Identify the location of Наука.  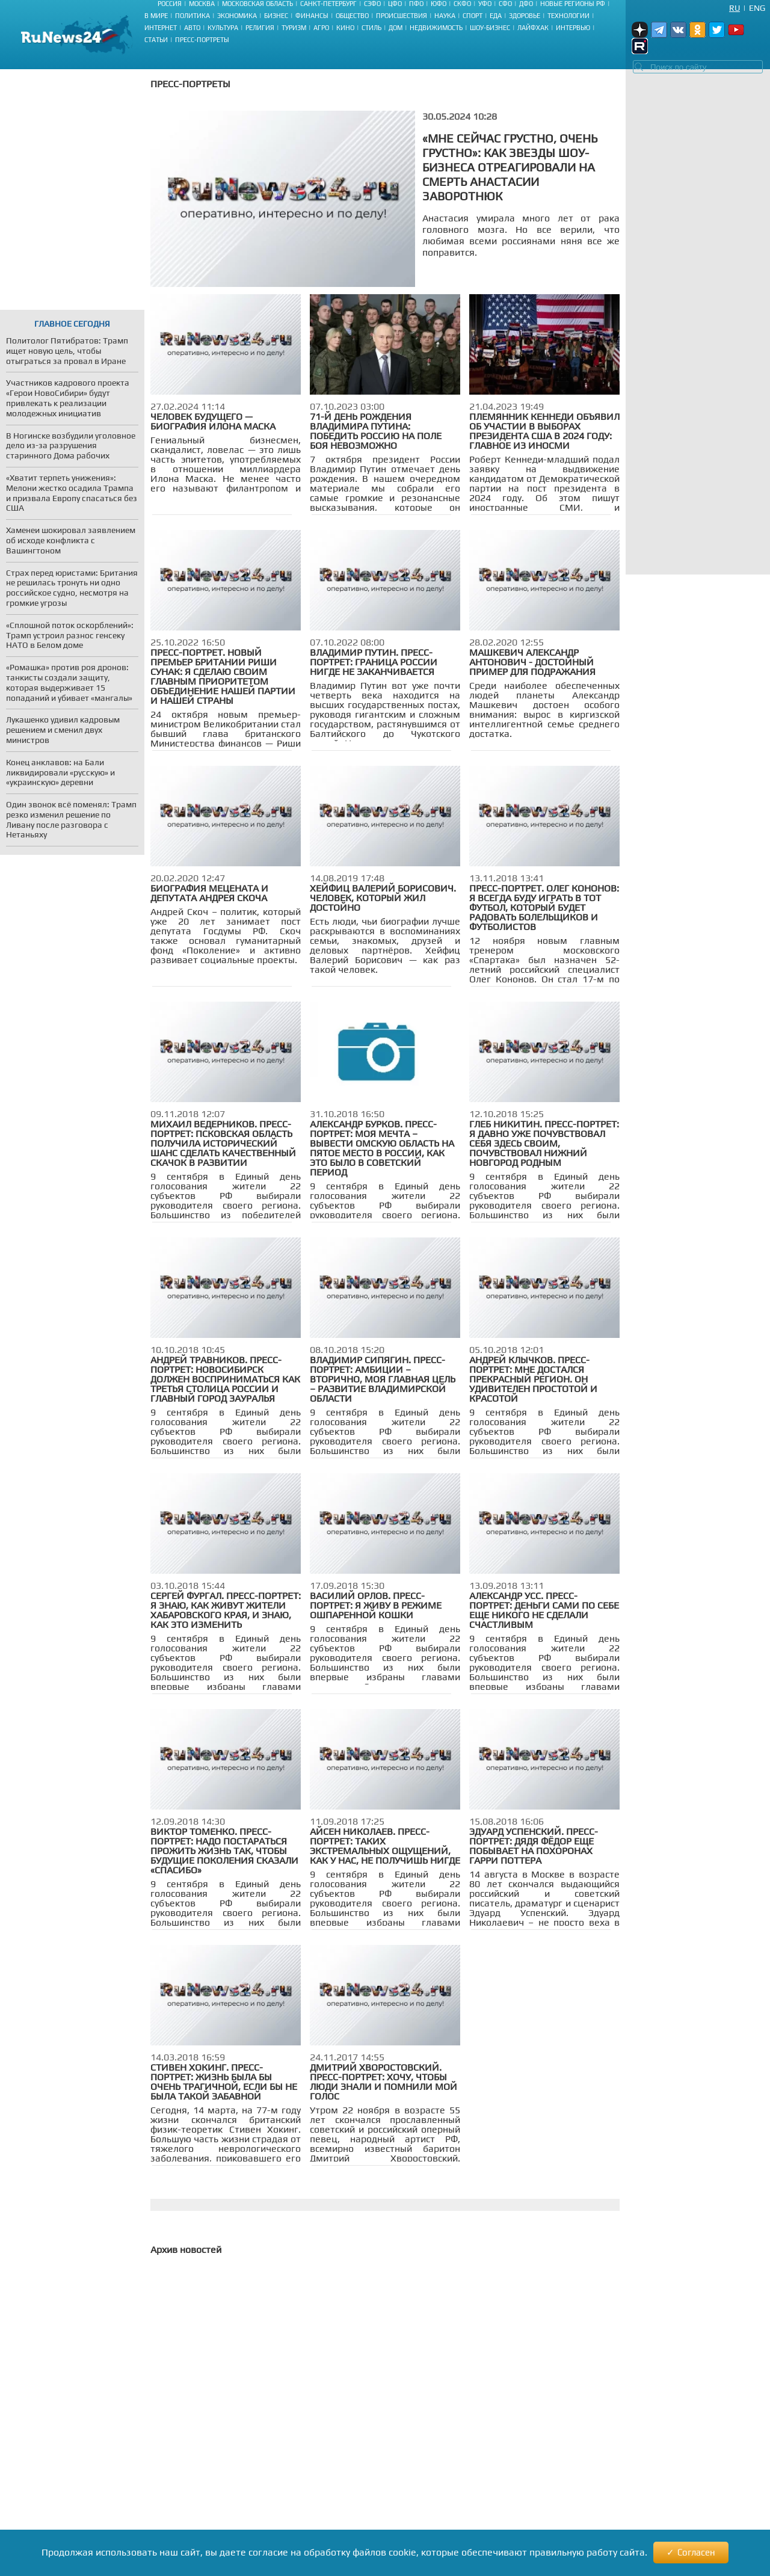
(444, 15).